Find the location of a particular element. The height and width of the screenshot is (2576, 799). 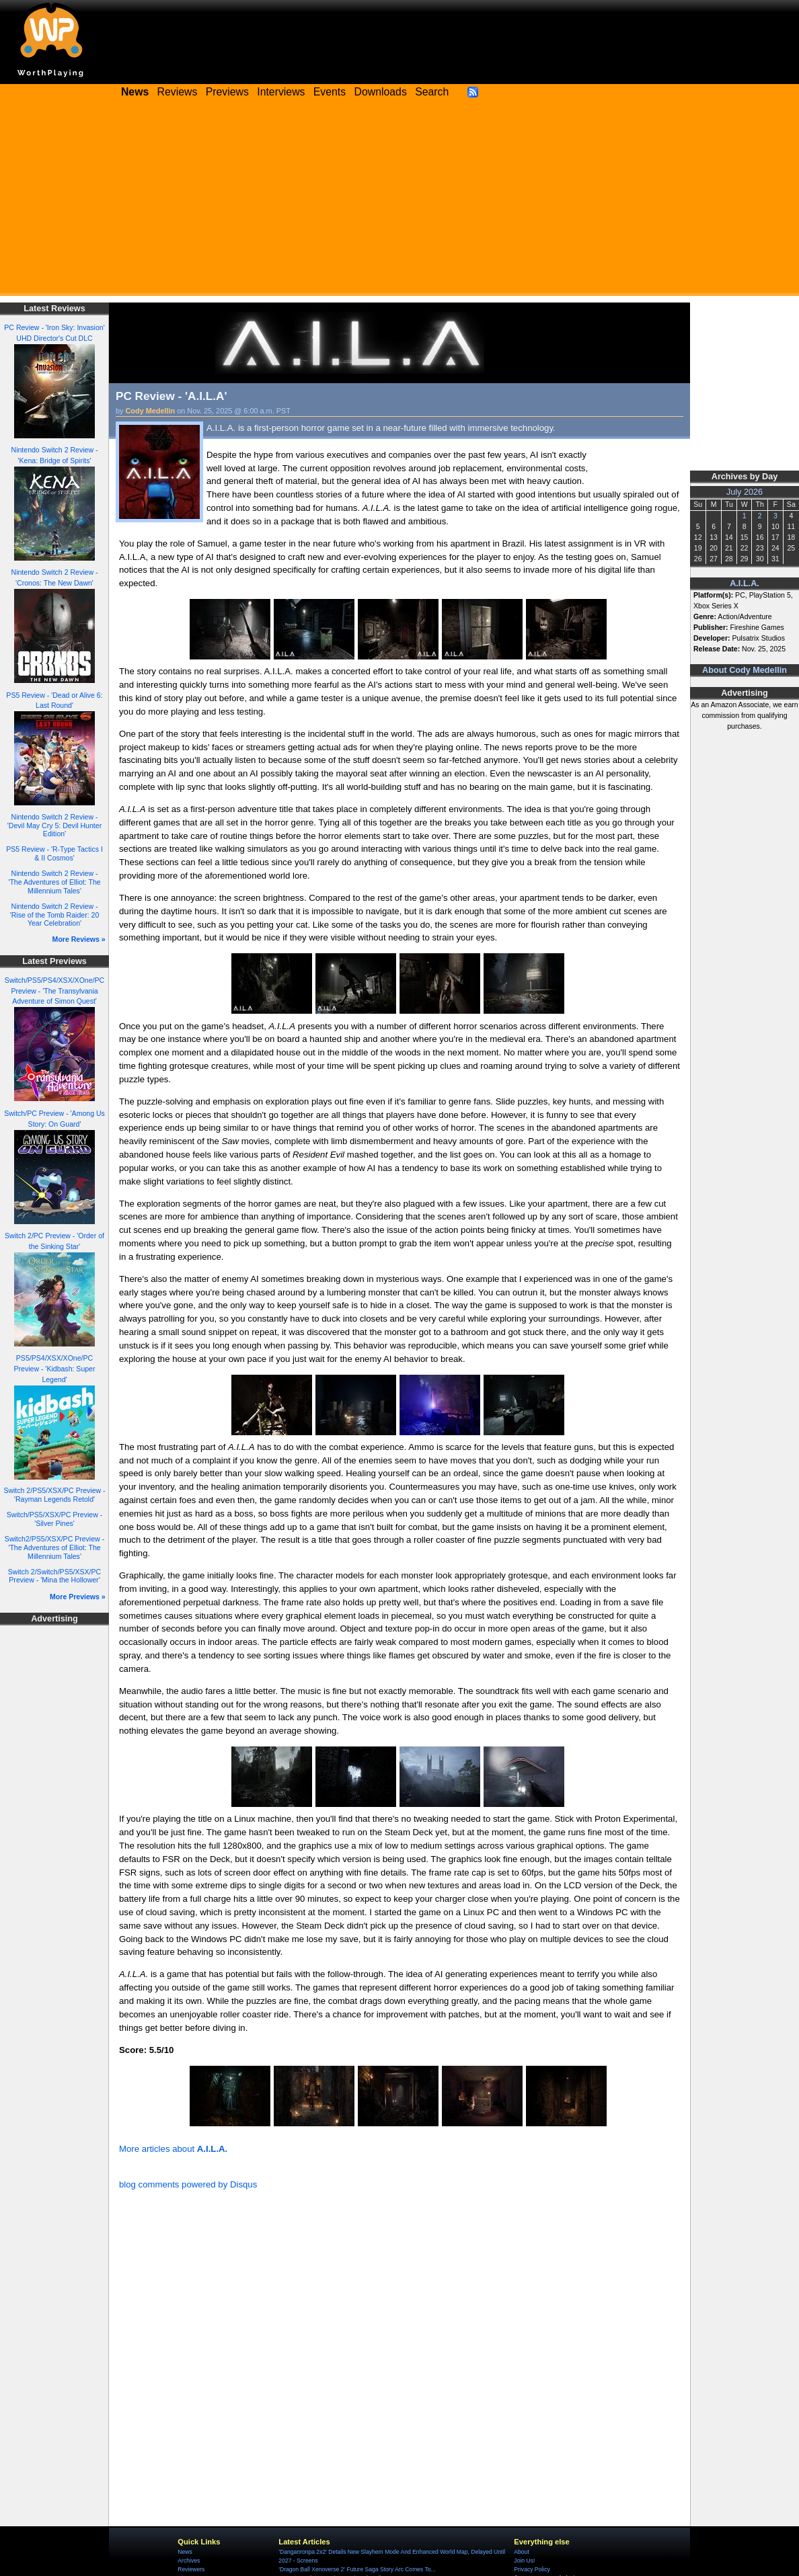

More Previews » is located at coordinates (78, 1597).